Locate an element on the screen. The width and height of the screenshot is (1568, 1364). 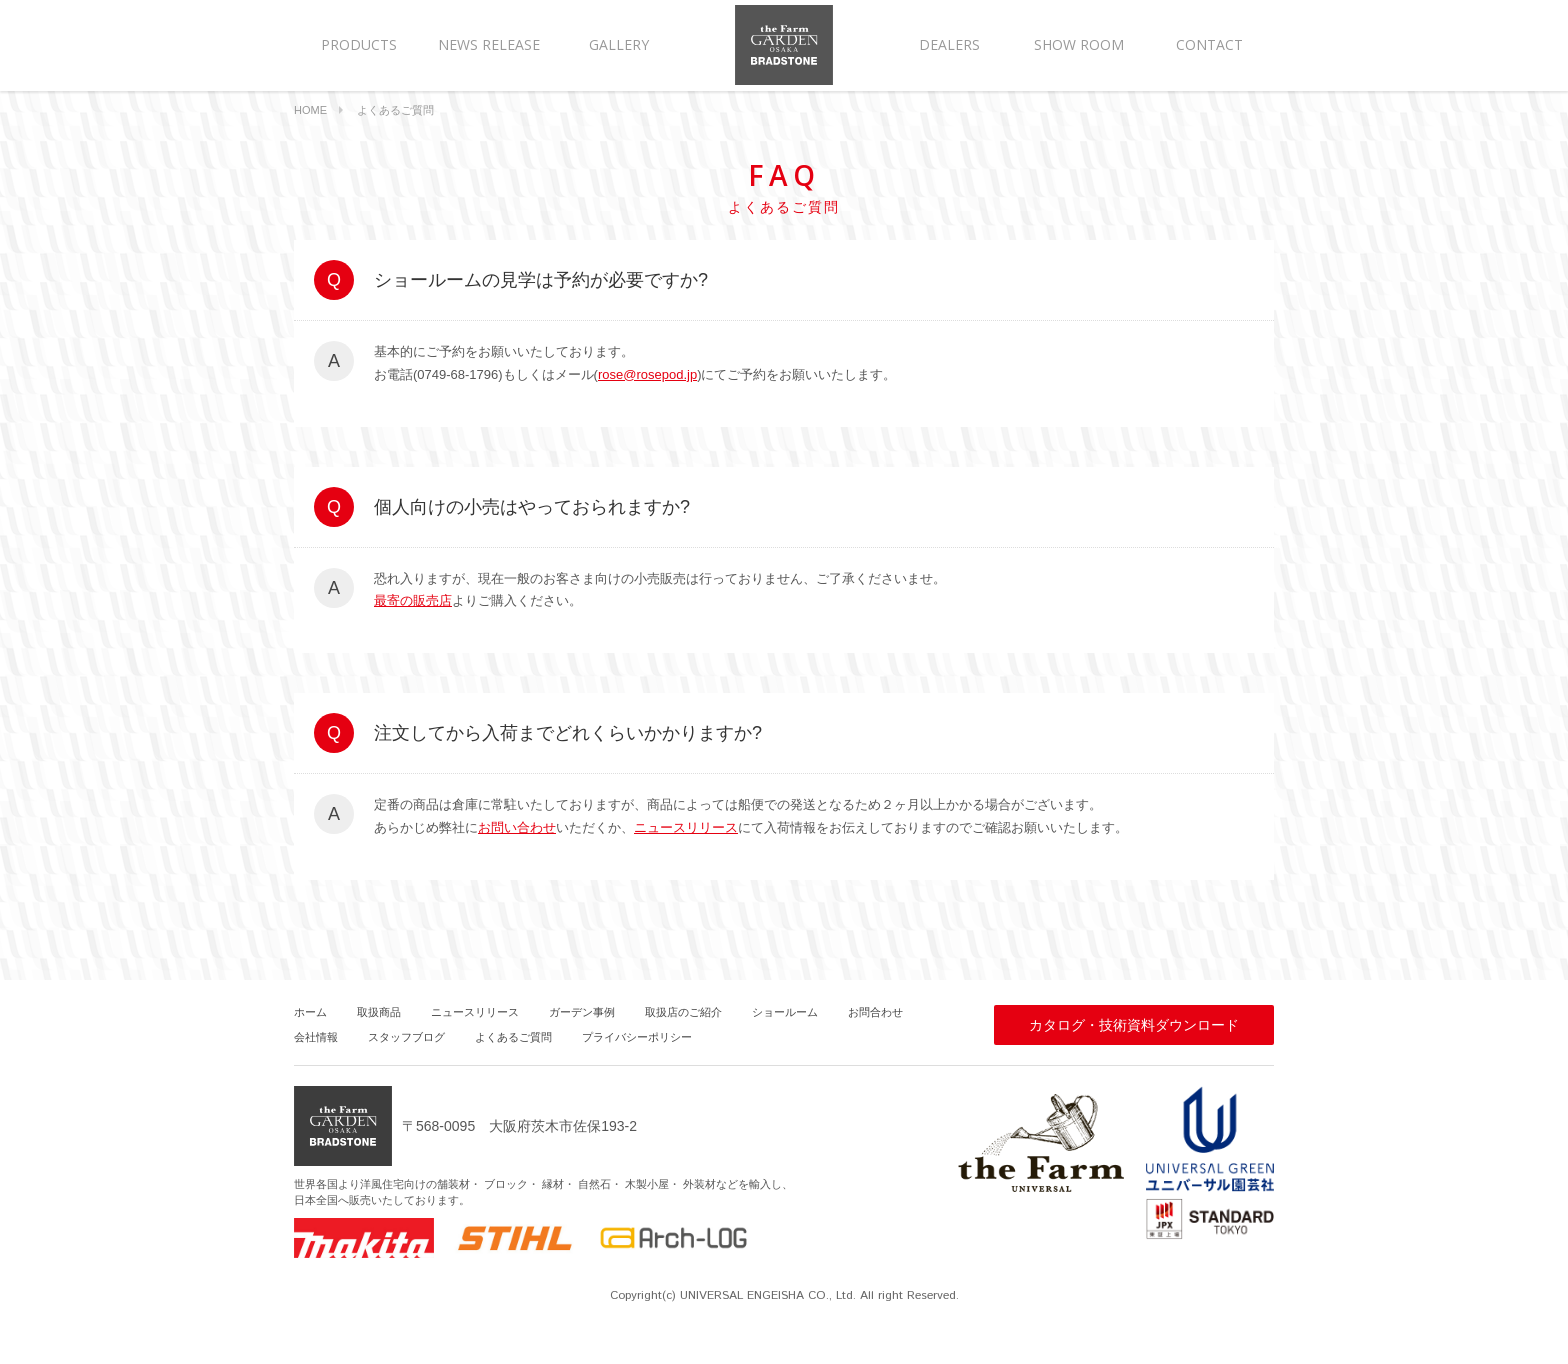
取扱商品 is located at coordinates (379, 1012).